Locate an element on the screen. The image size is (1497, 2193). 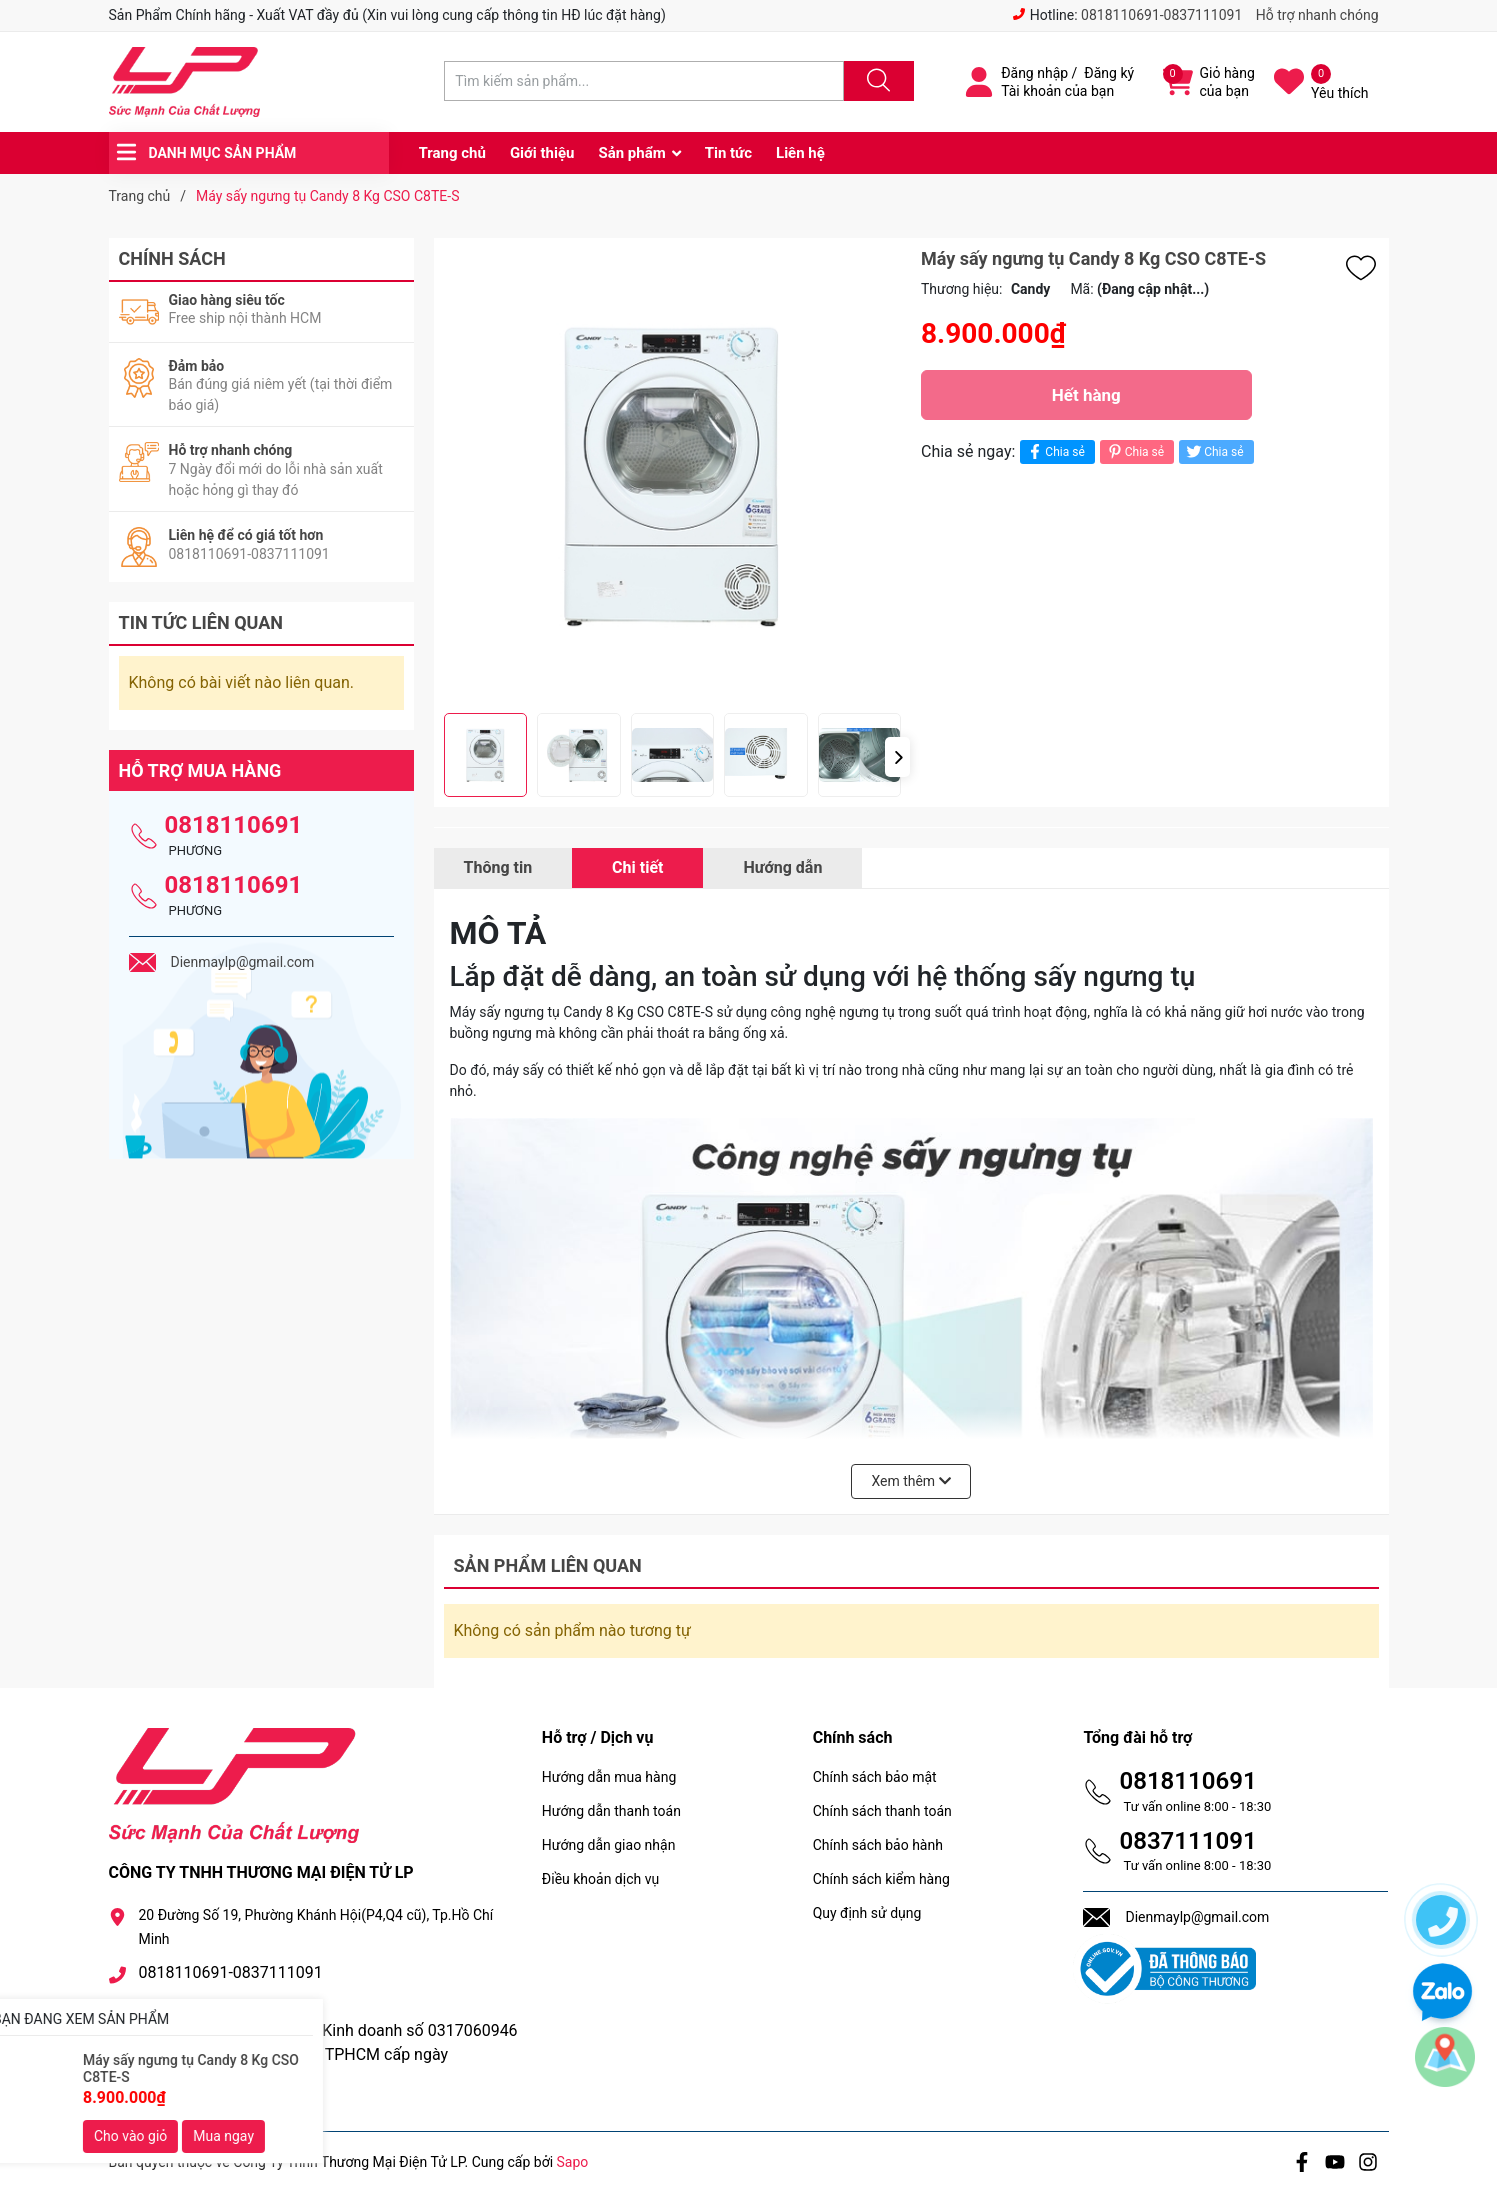
Điều khoản dịch vụ is located at coordinates (600, 1879).